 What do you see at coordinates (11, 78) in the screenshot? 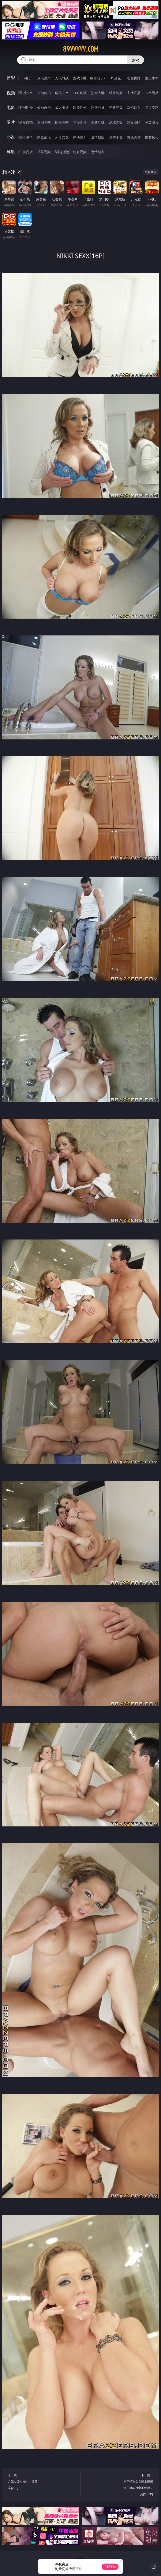
I see `博彩` at bounding box center [11, 78].